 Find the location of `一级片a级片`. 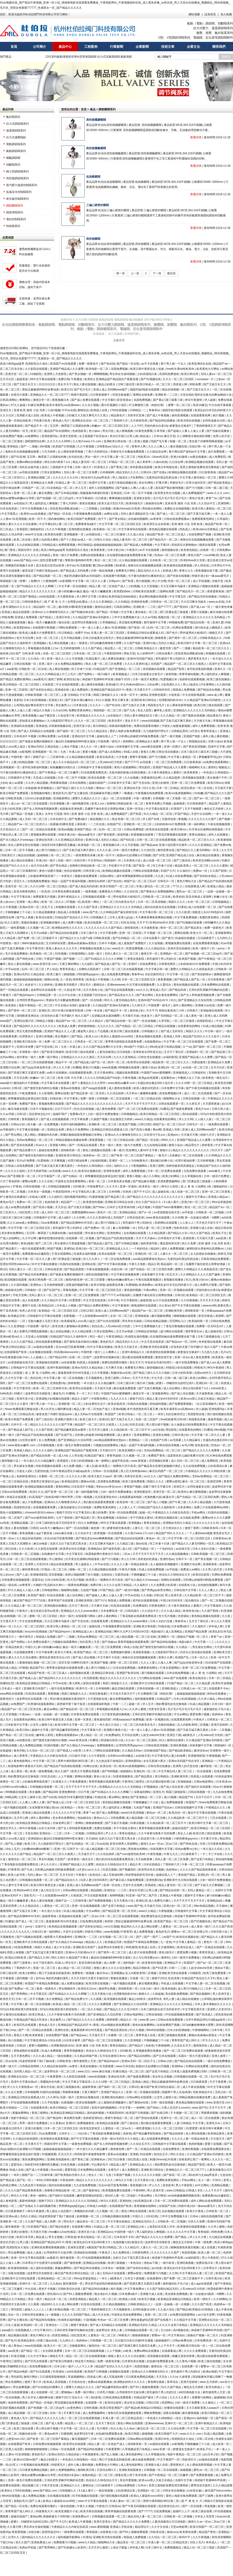

一级片a级片 is located at coordinates (103, 674).